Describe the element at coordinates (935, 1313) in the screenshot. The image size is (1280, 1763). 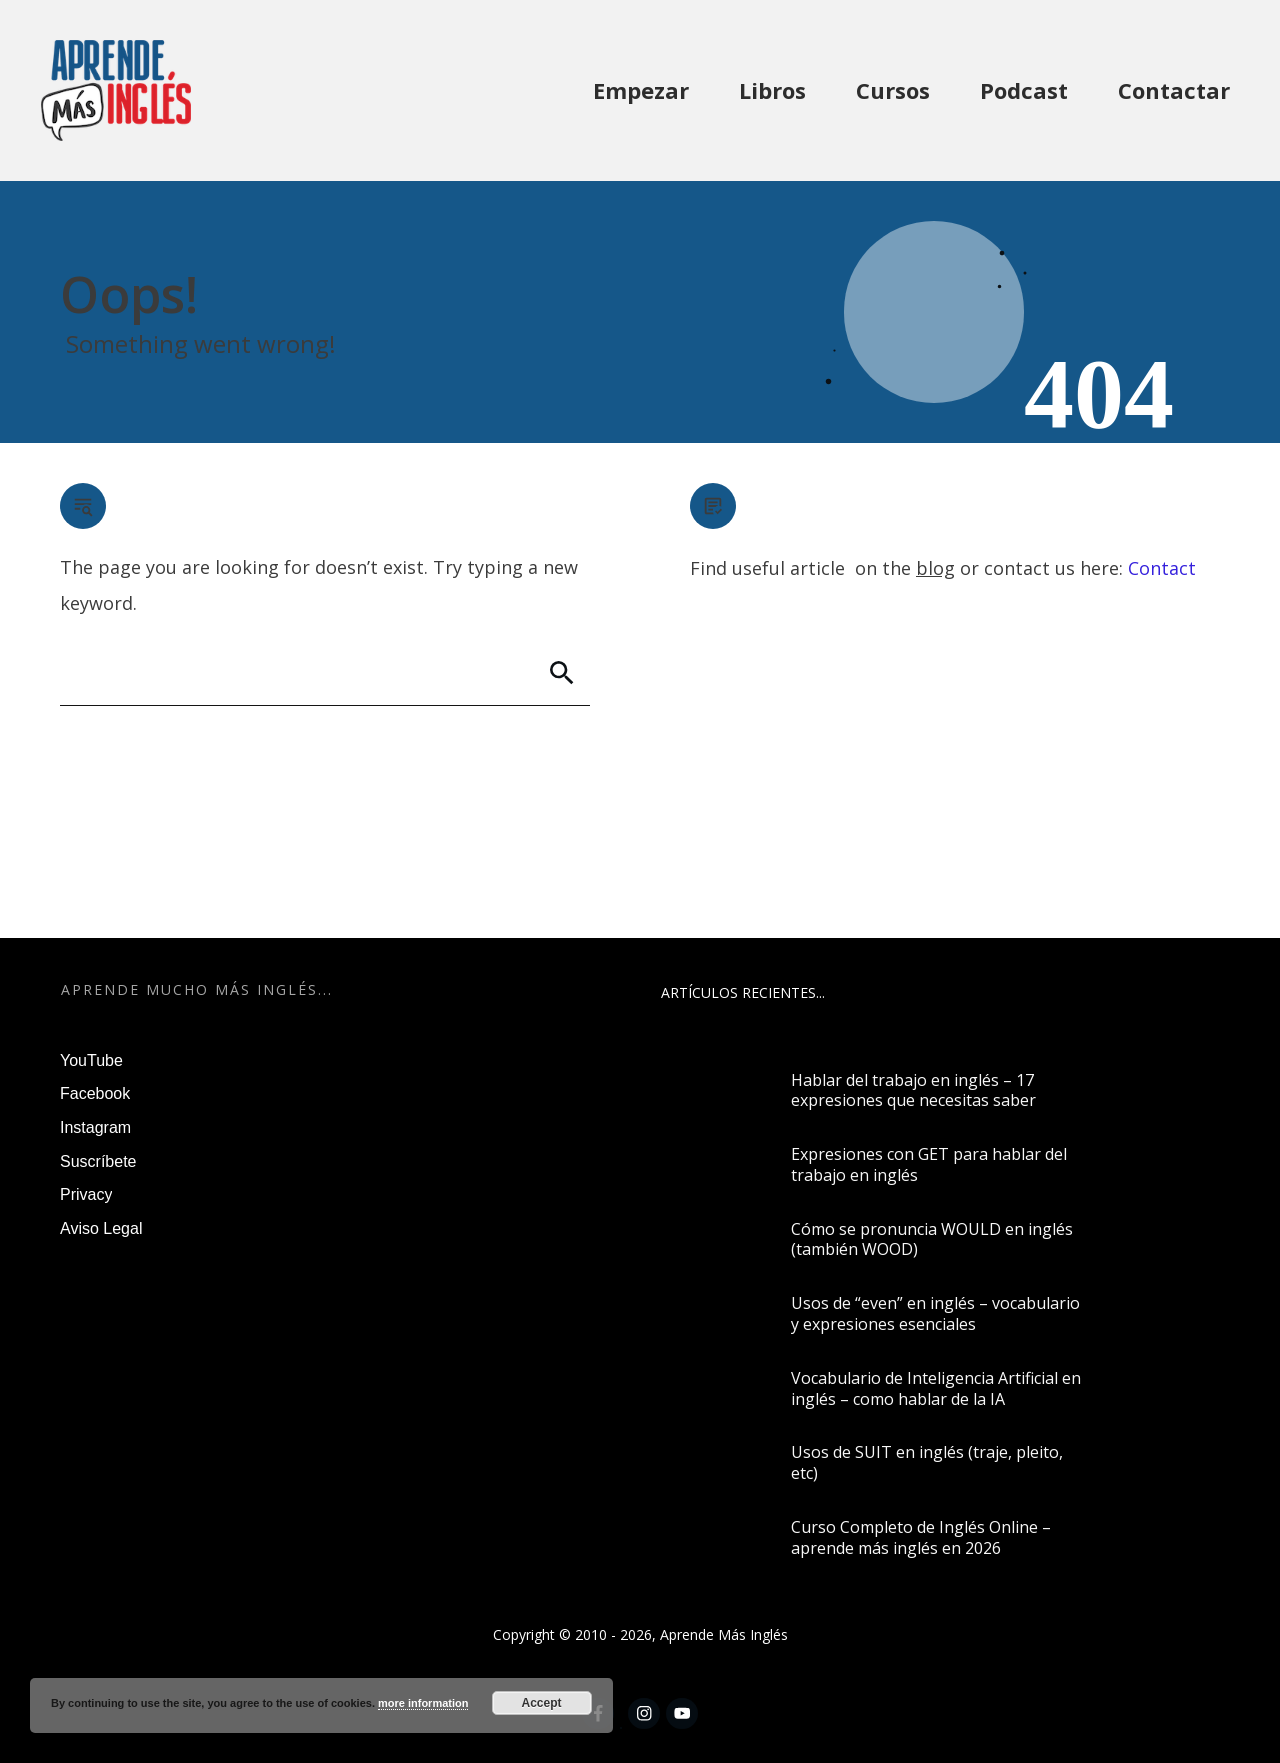
I see `Usos de “even” en inglés – vocabulario y expresiones esenciales` at that location.